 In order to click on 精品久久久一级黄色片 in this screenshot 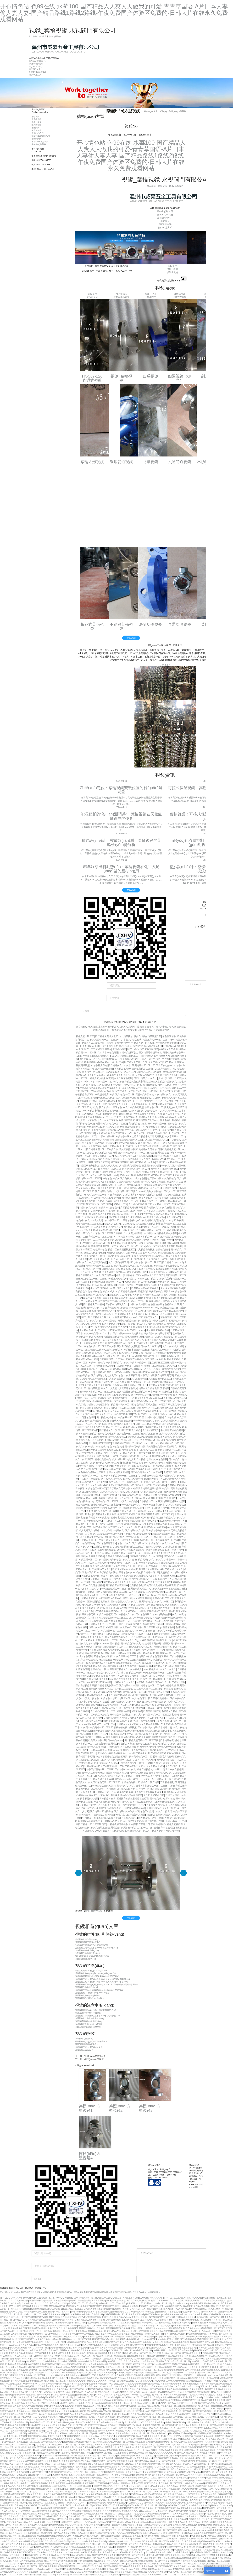, I will do `click(98, 2384)`.